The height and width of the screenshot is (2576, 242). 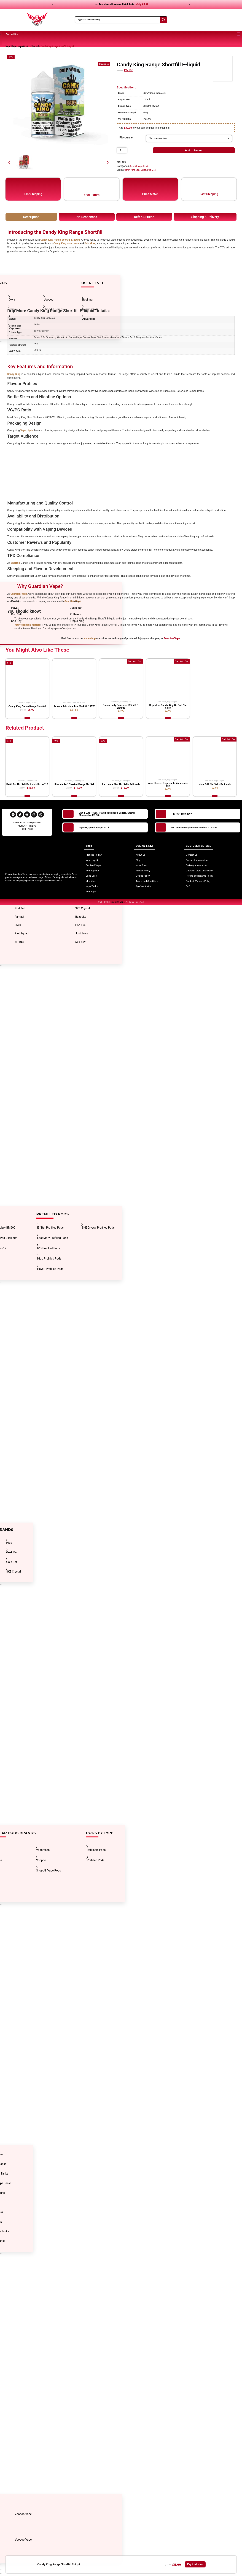 What do you see at coordinates (80, 941) in the screenshot?
I see `Sad Boy` at bounding box center [80, 941].